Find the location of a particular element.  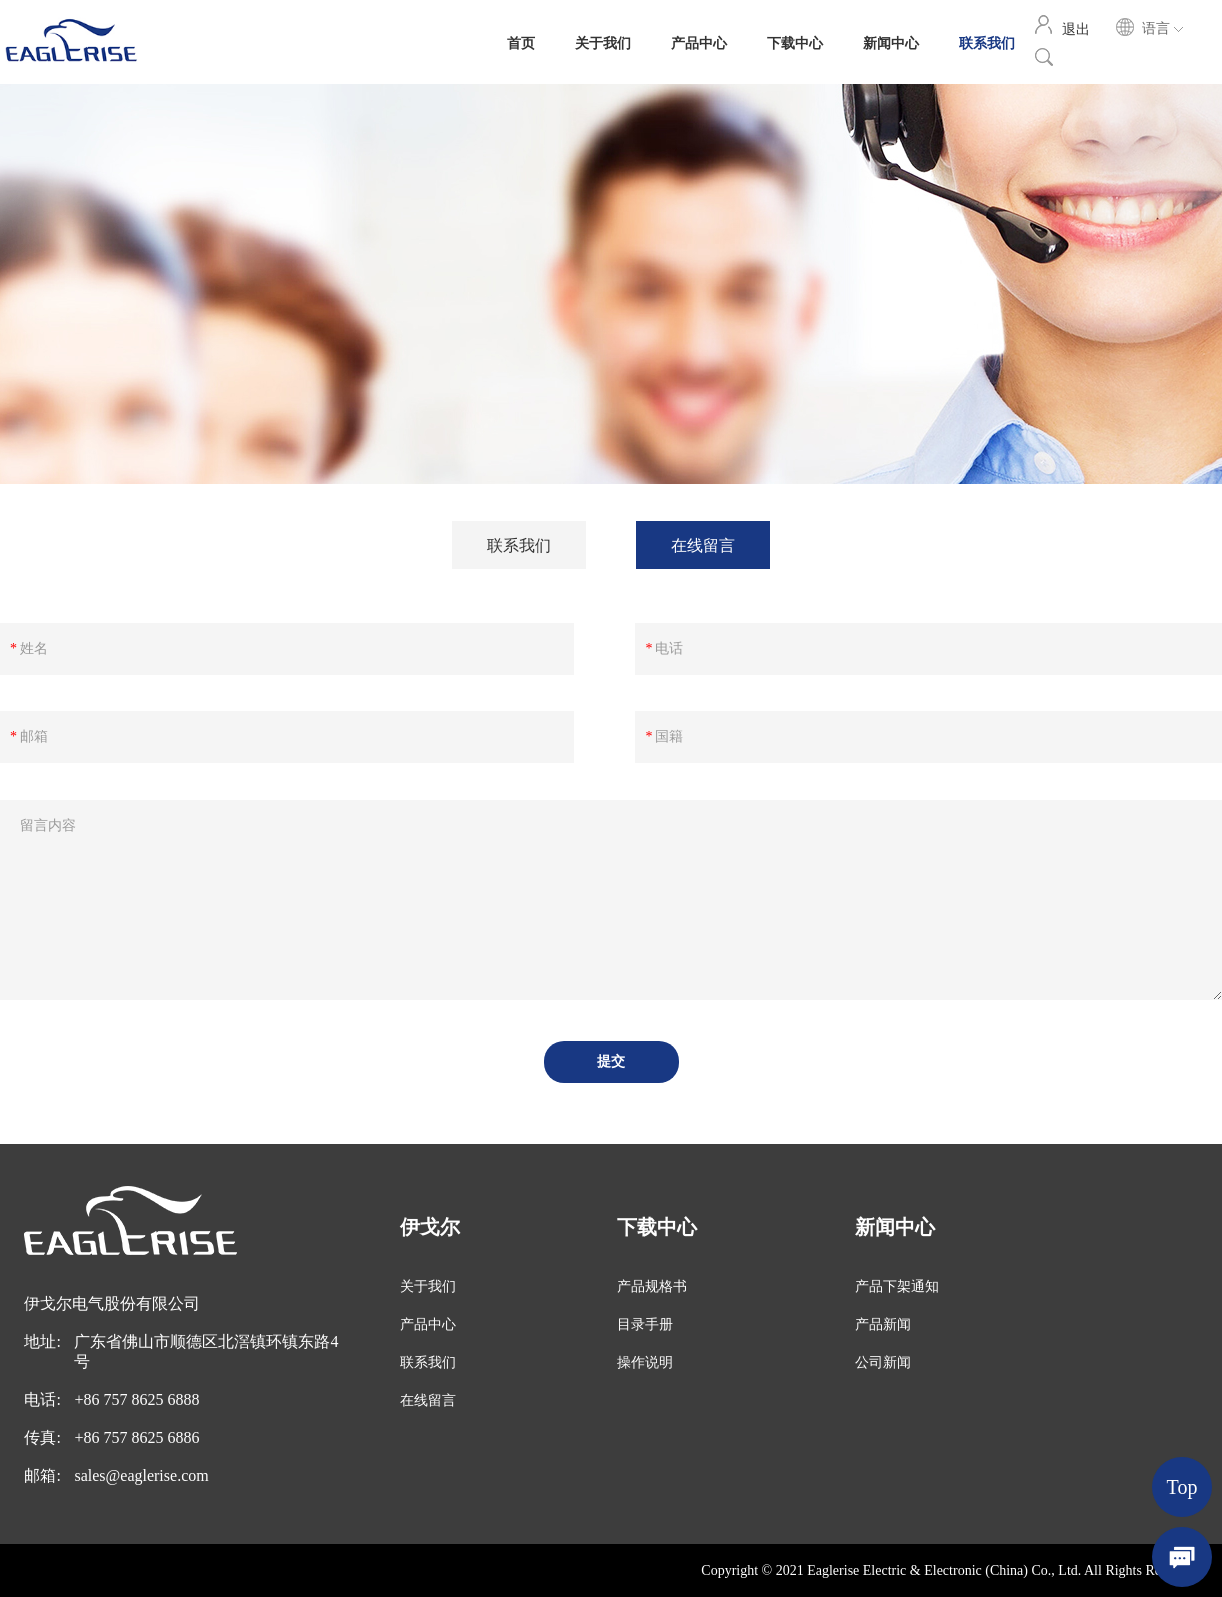

产品下架通知 is located at coordinates (897, 1286).